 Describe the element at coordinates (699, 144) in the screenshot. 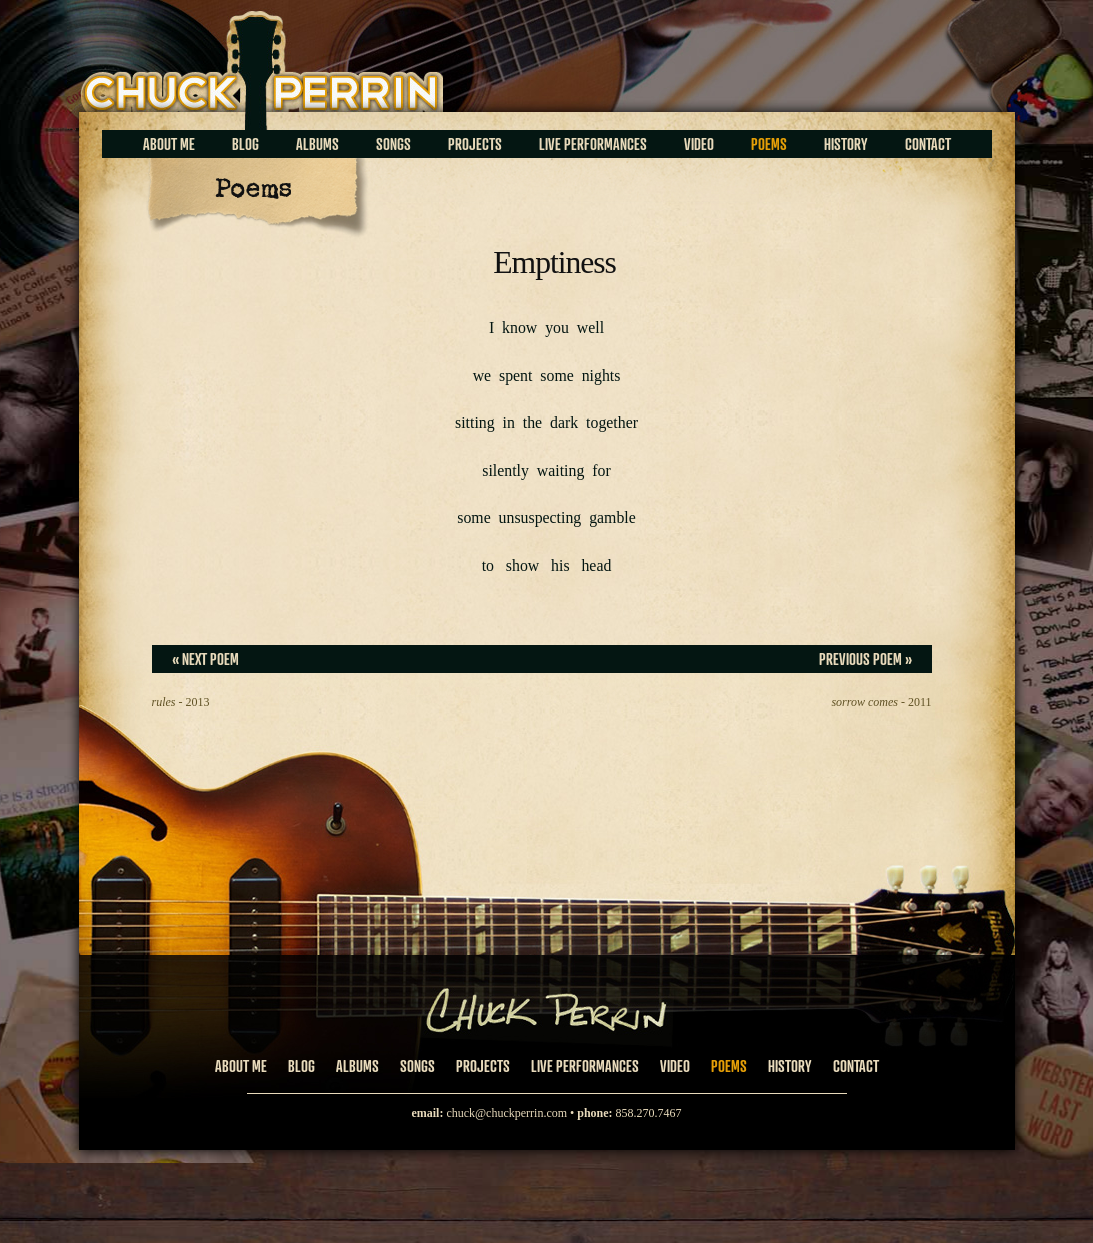

I see `Video` at that location.